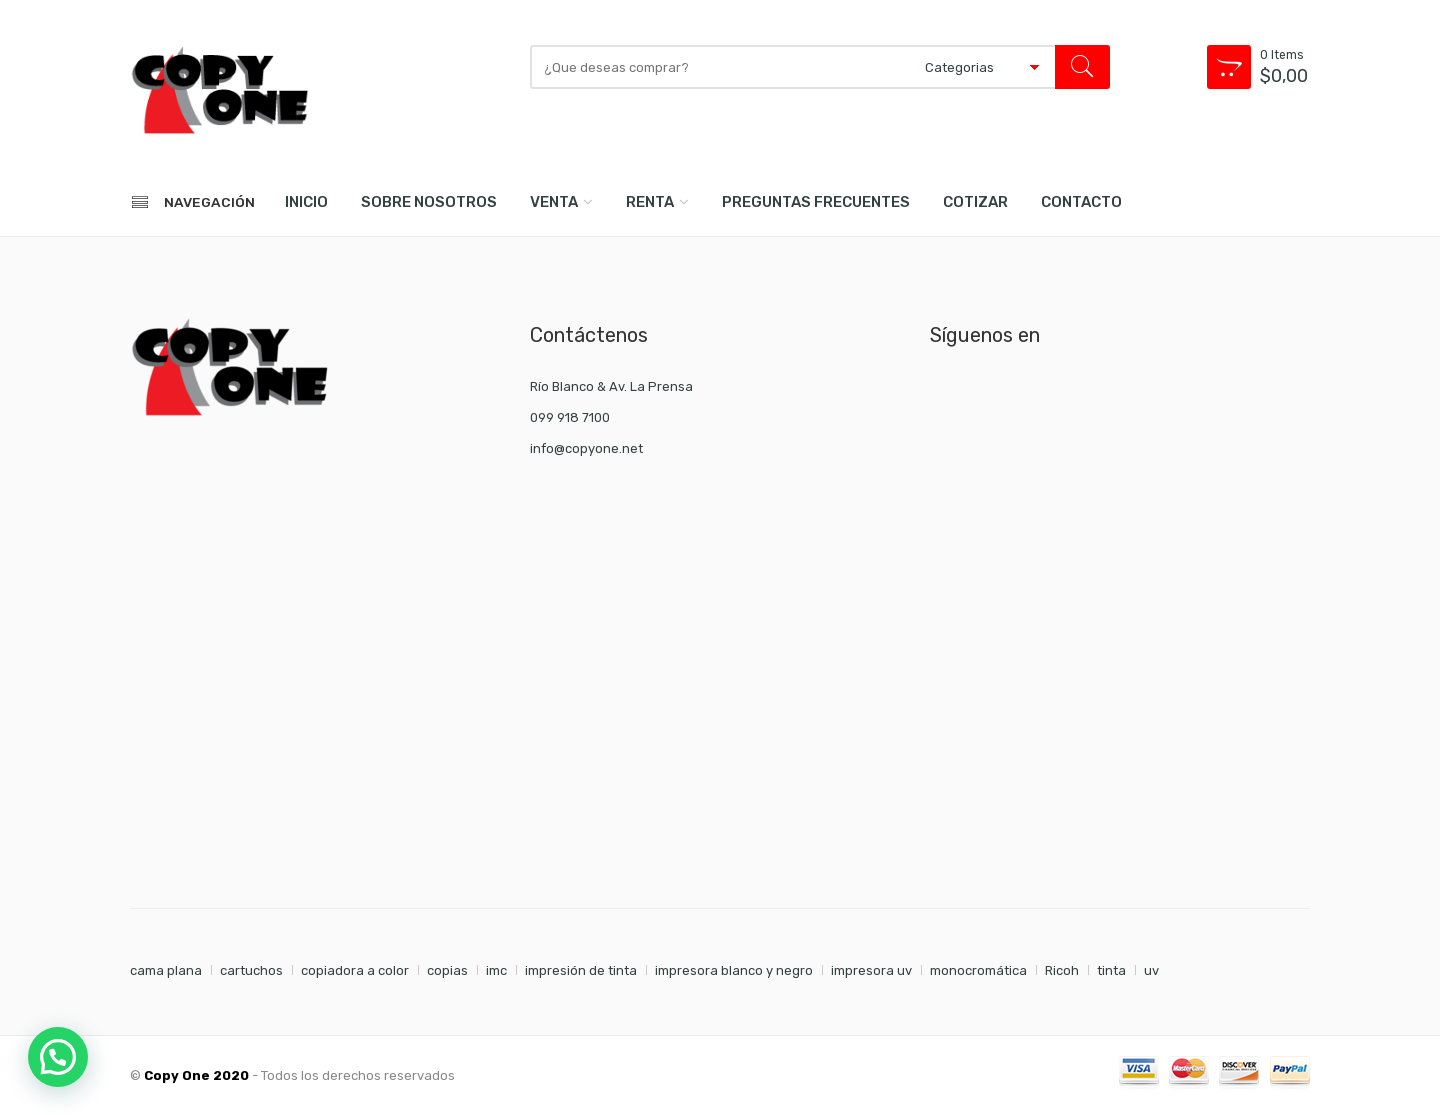 The width and height of the screenshot is (1440, 1115). Describe the element at coordinates (978, 970) in the screenshot. I see `monocromática [monocromática (1 elemento)]` at that location.